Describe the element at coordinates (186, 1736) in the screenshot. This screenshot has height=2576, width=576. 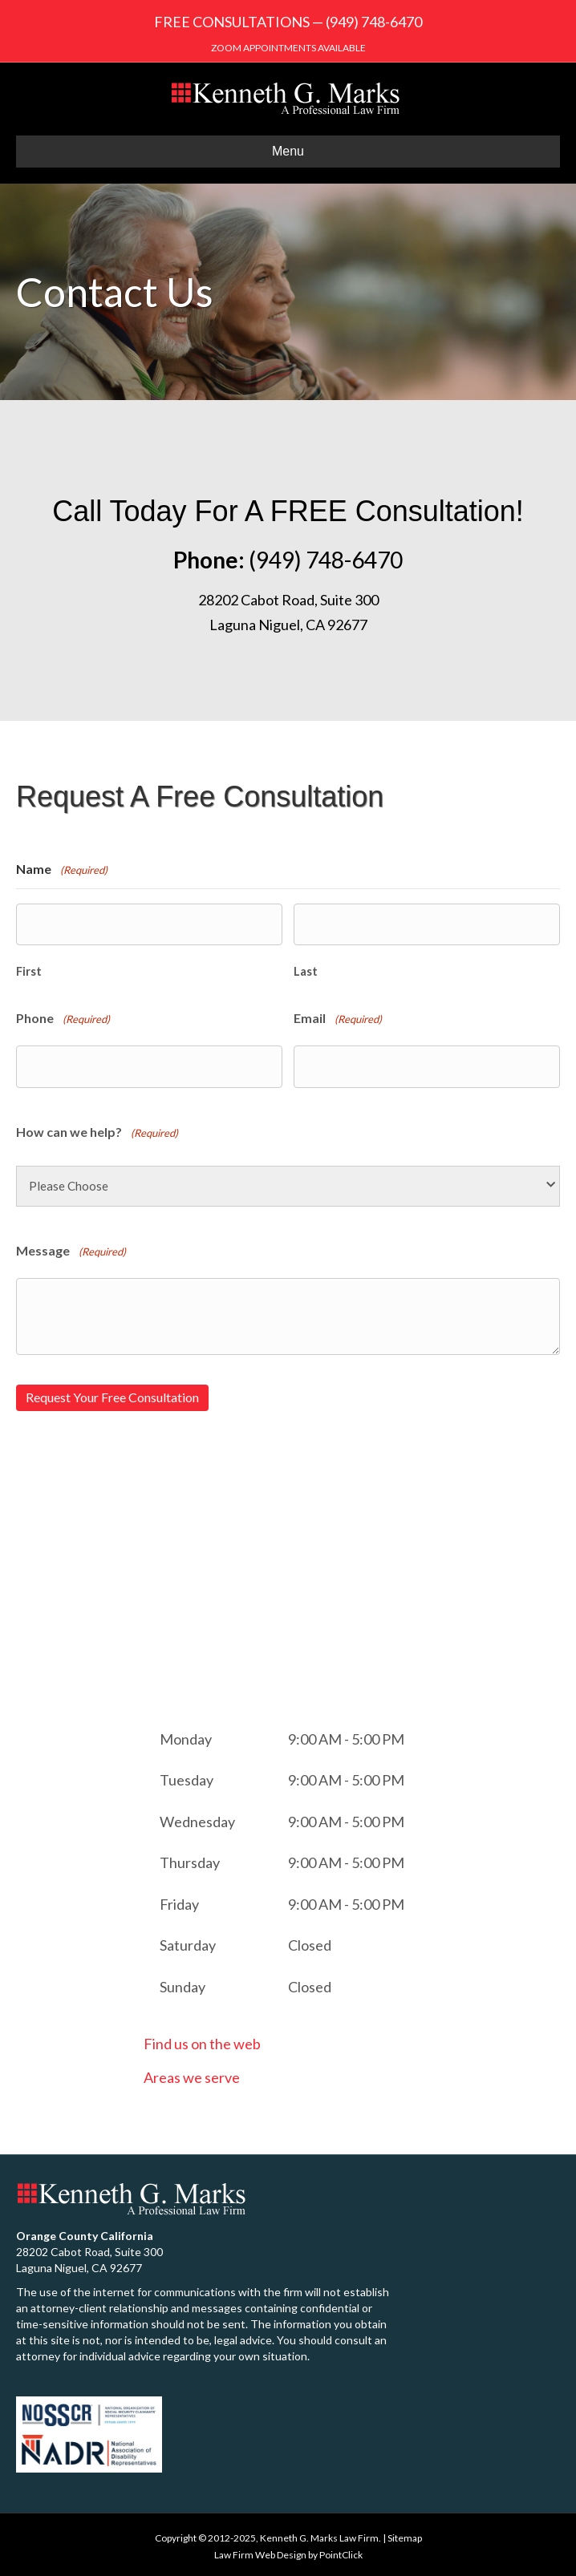
I see `Monday` at that location.